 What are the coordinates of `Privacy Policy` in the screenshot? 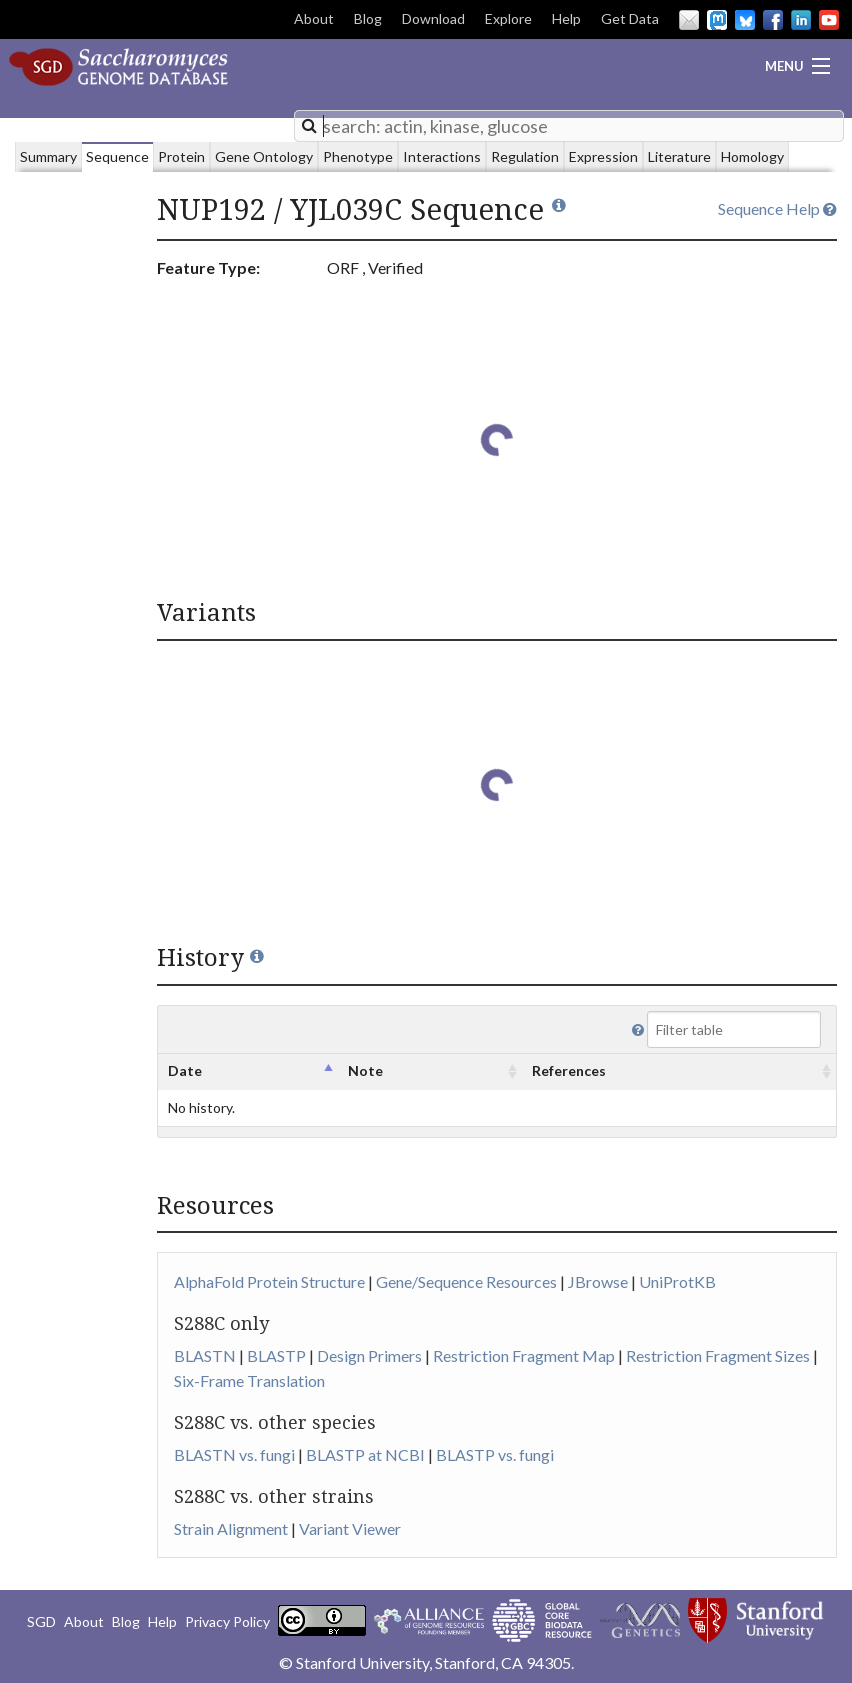 It's located at (227, 1621).